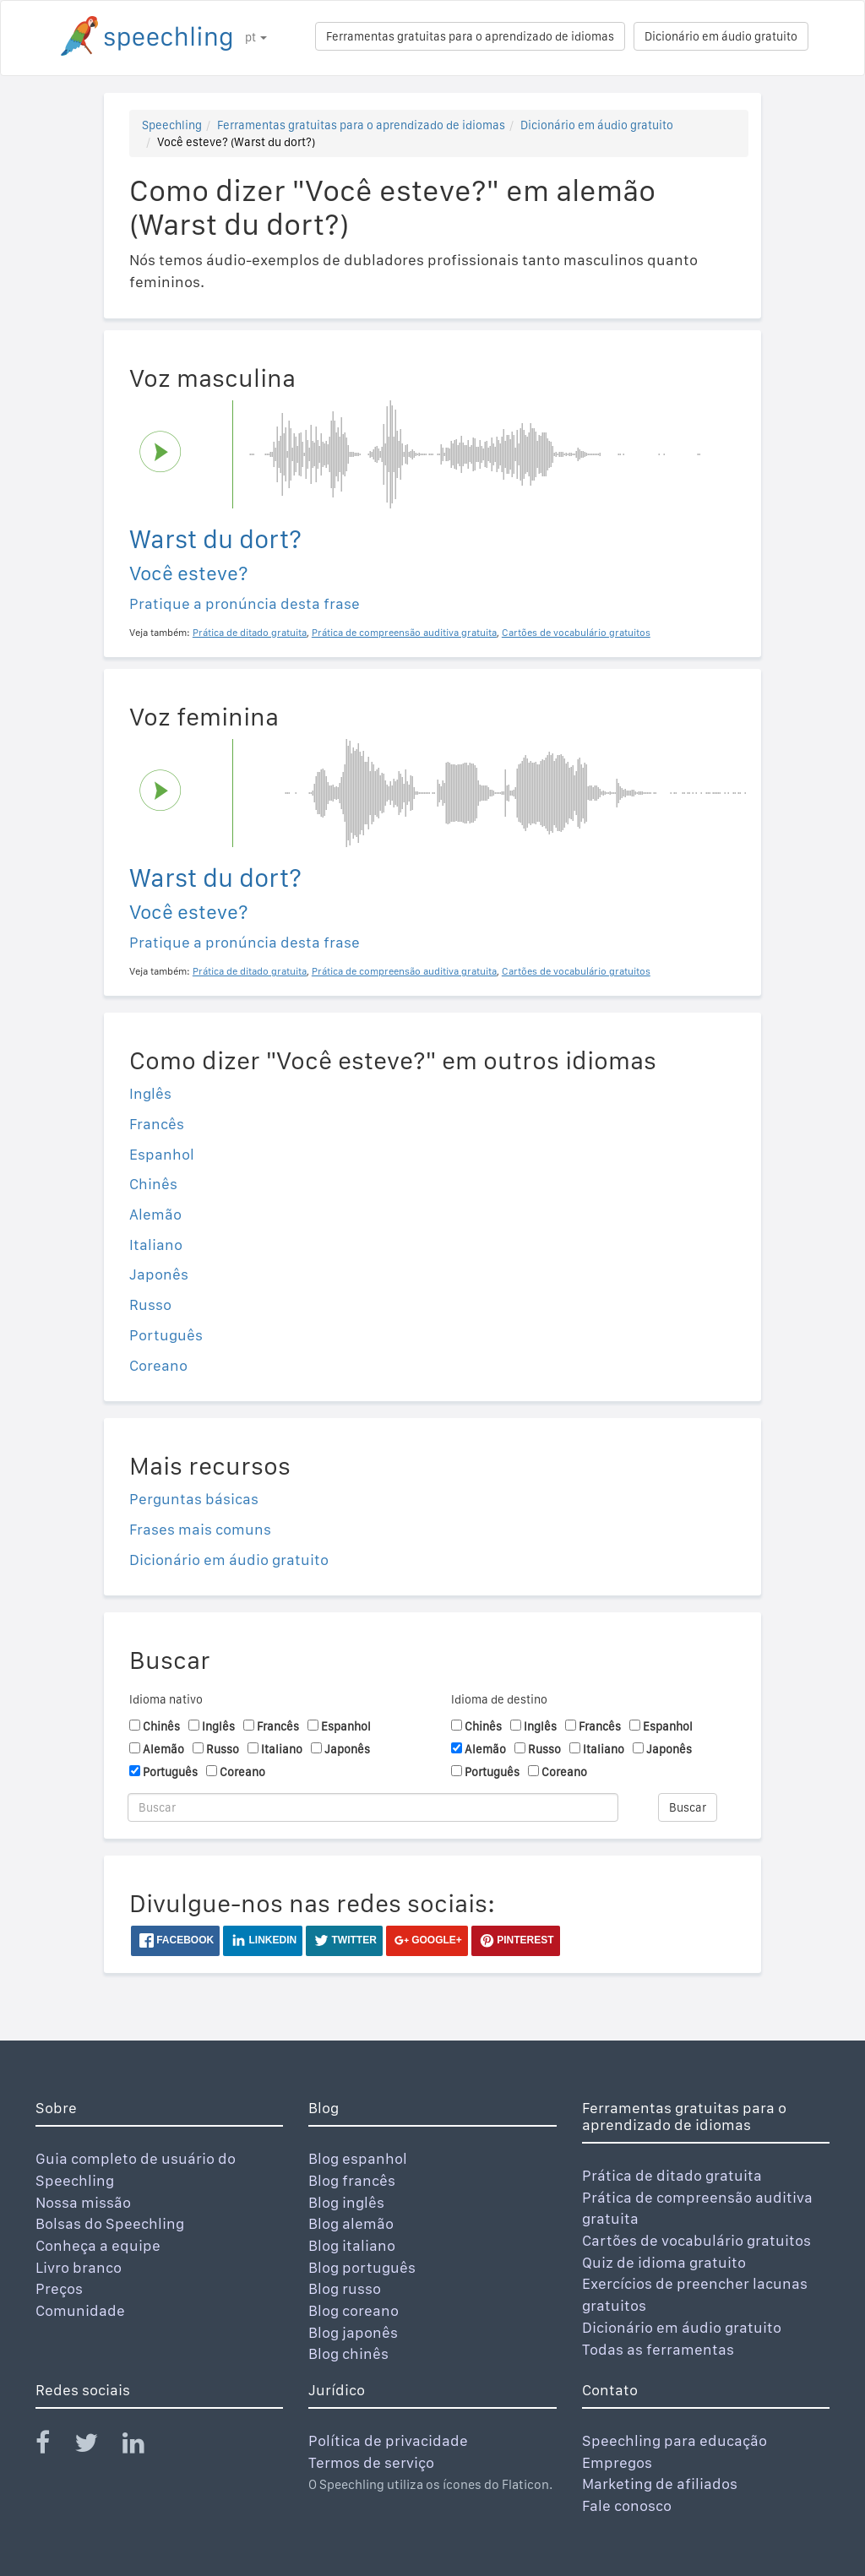  What do you see at coordinates (59, 2288) in the screenshot?
I see `Preços` at bounding box center [59, 2288].